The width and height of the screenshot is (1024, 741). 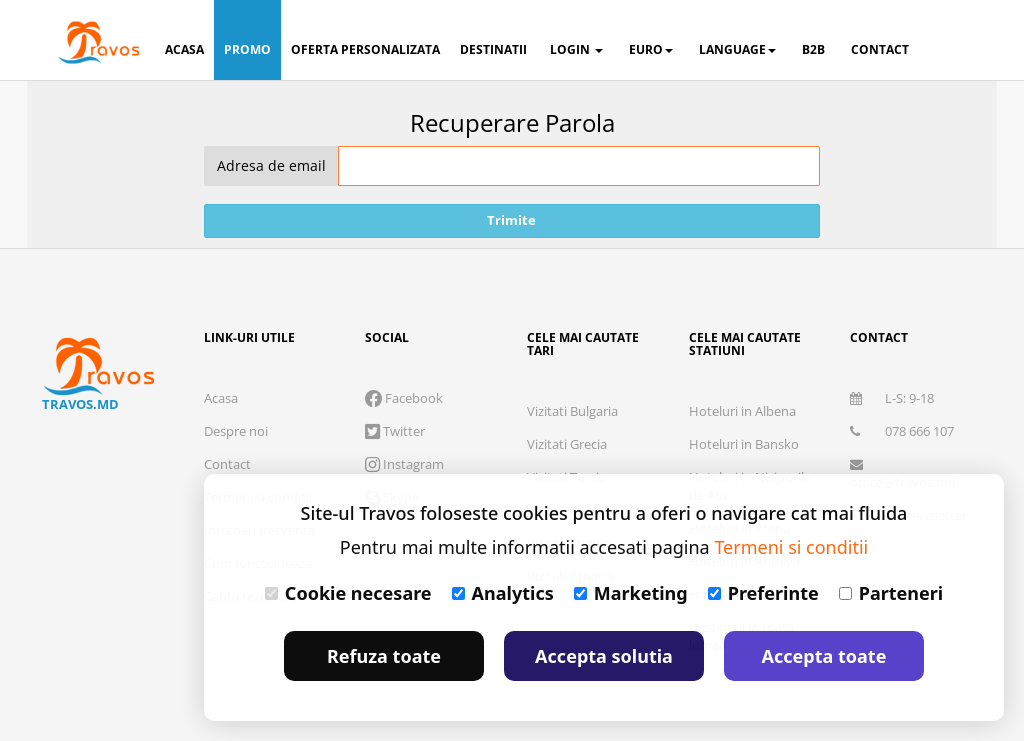 I want to click on Vizitati Grecia, so click(x=567, y=444).